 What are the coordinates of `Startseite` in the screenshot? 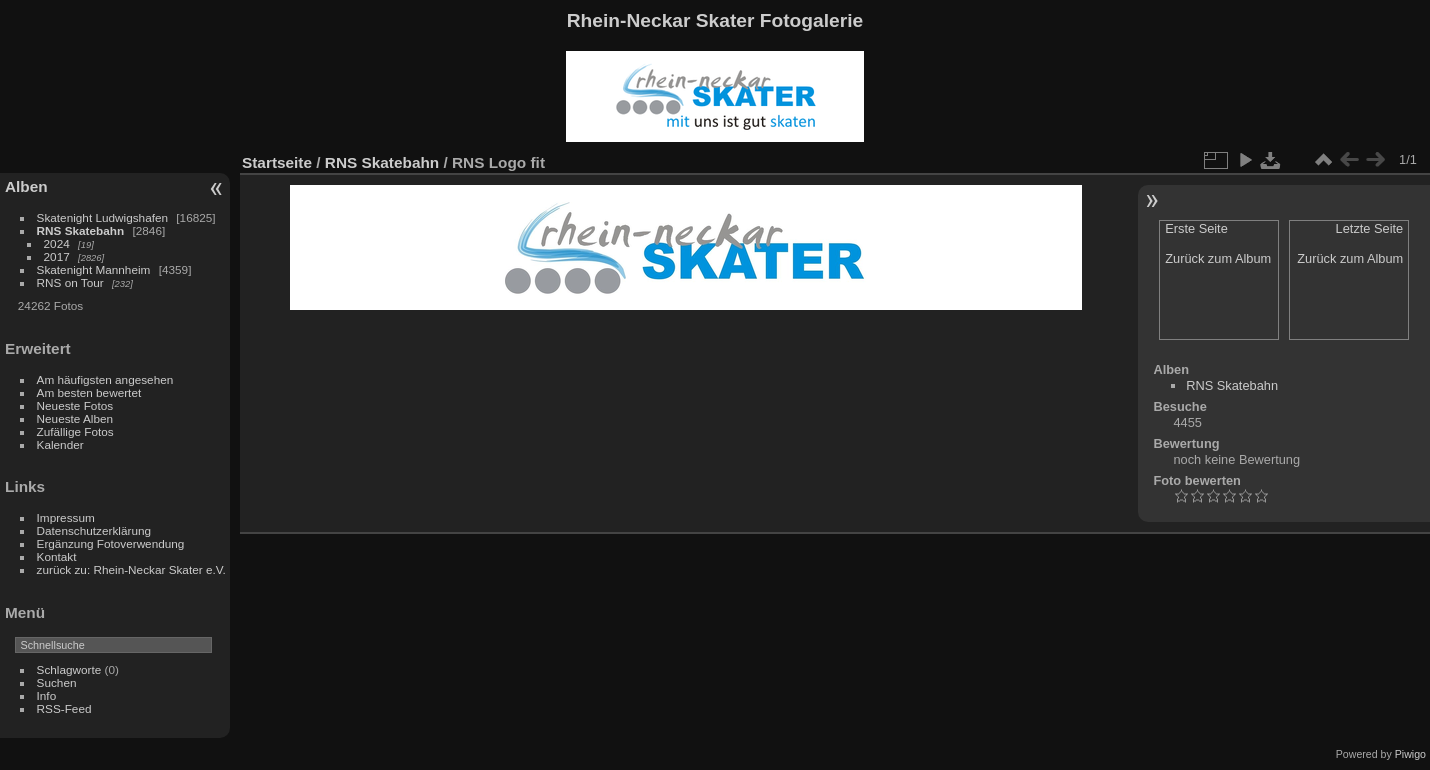 It's located at (277, 162).